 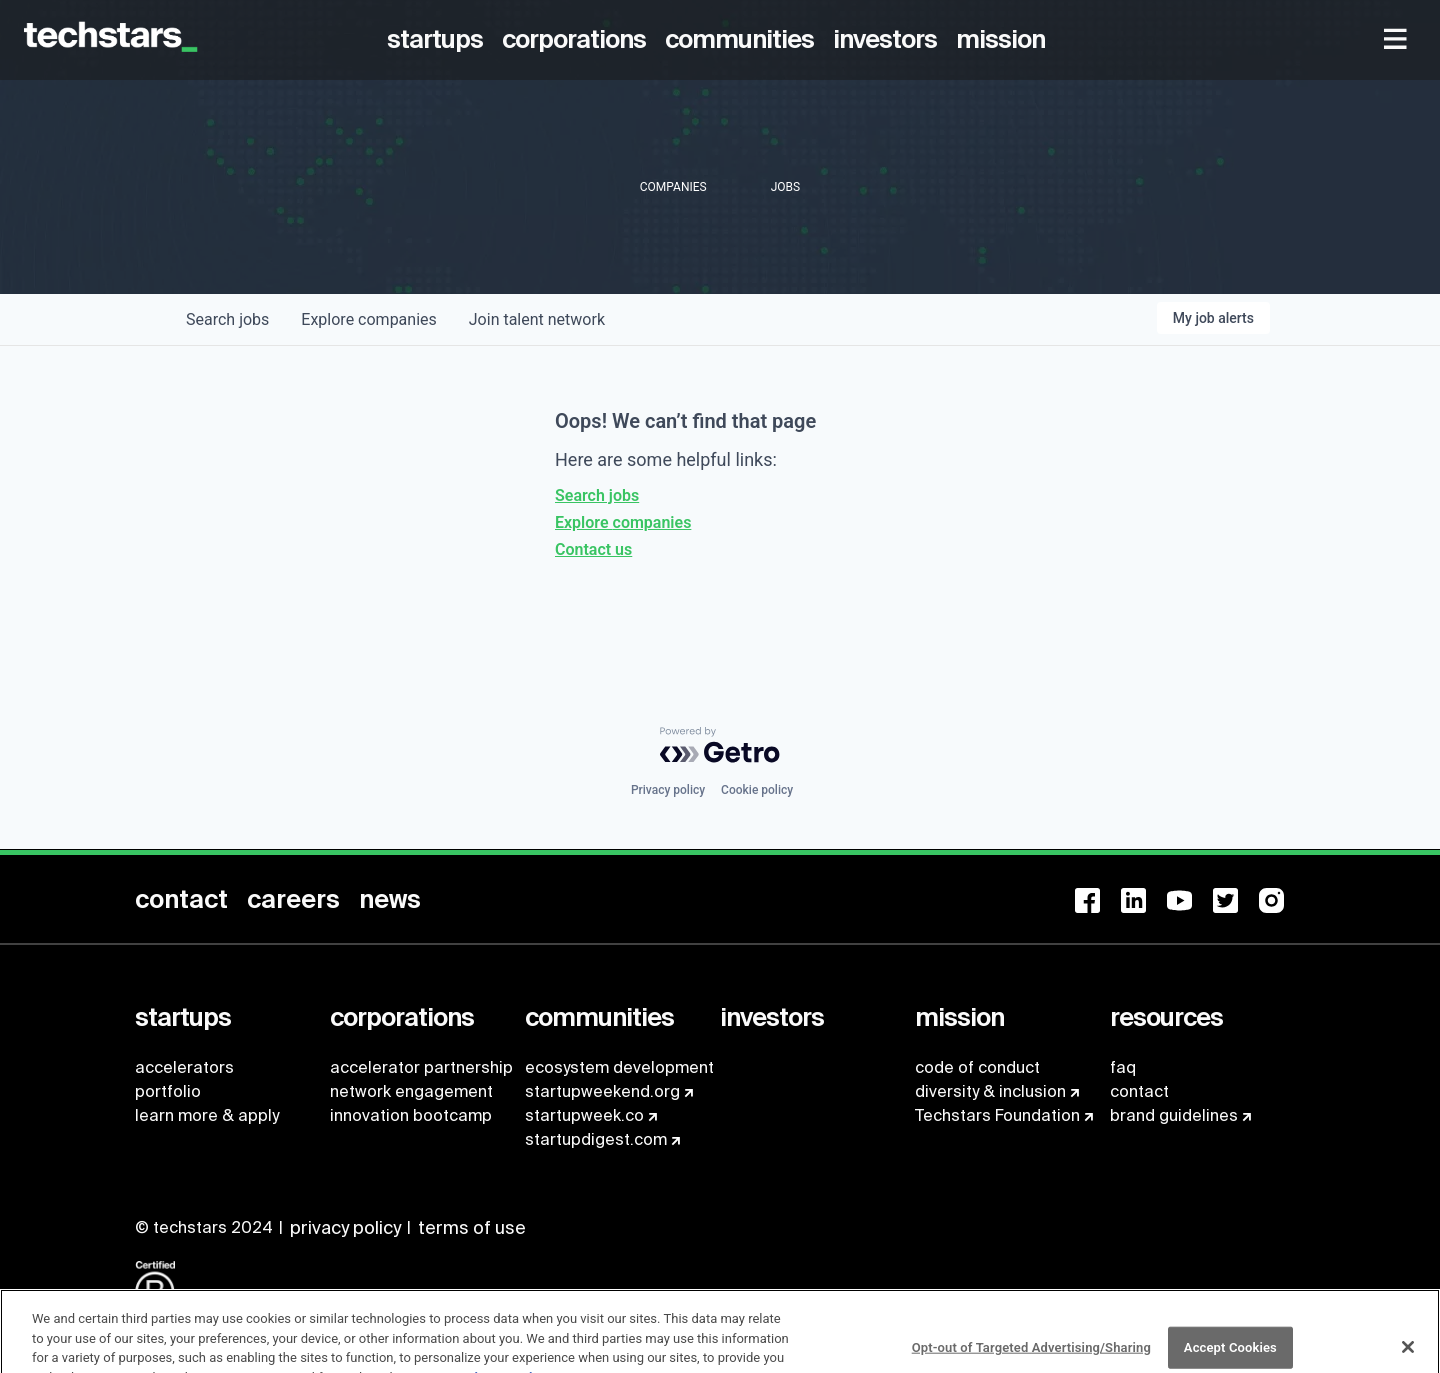 I want to click on faq [menuitem], so click(x=1123, y=1067).